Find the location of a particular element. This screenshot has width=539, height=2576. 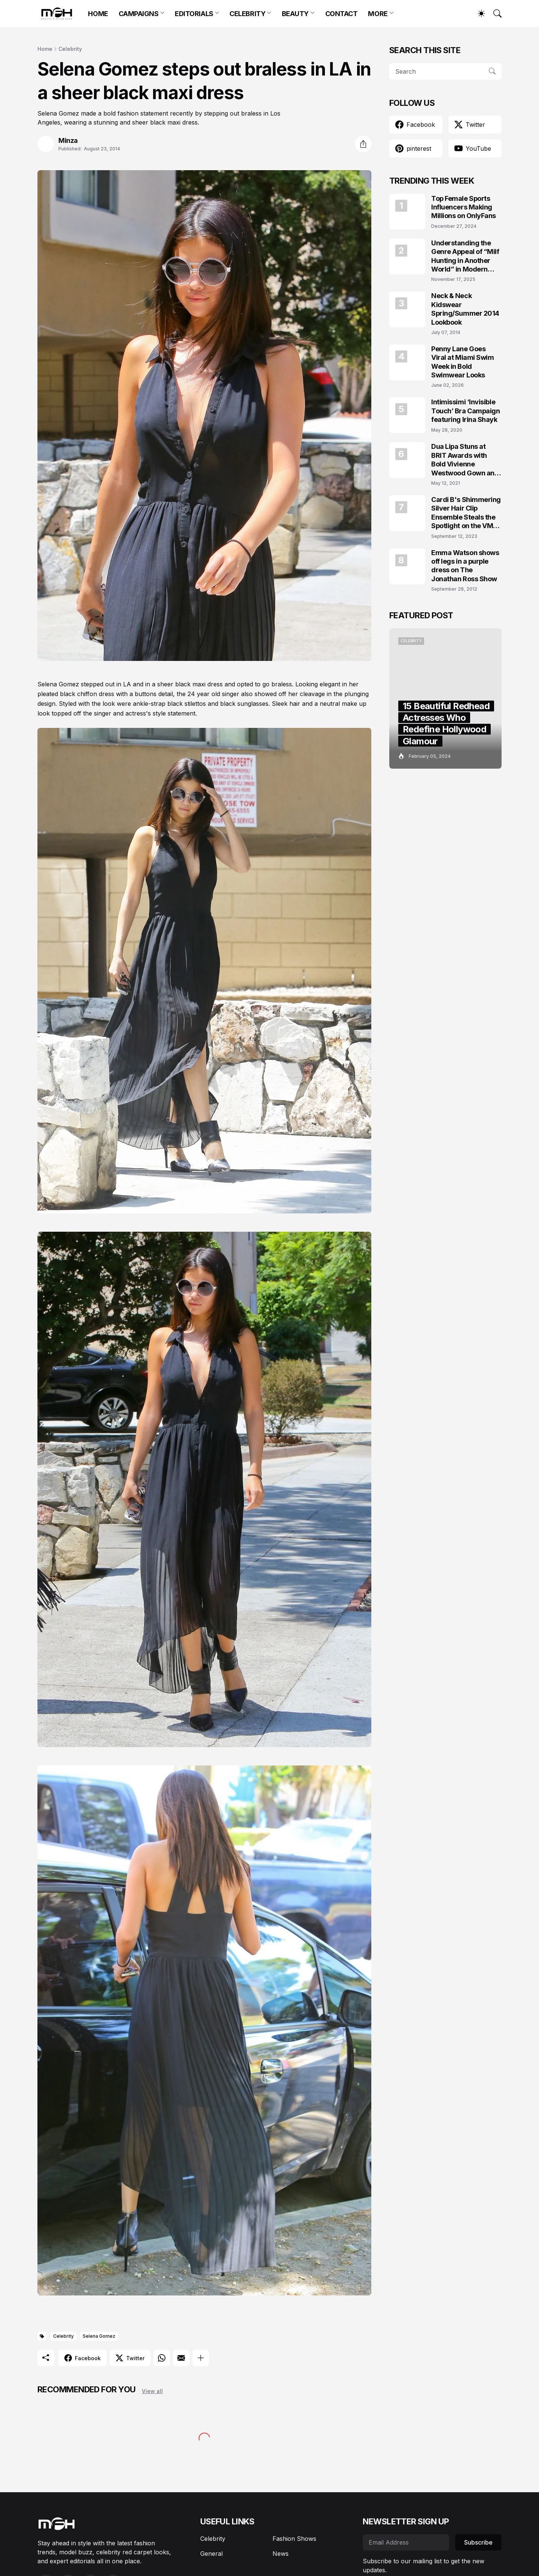

Celebrity is located at coordinates (70, 49).